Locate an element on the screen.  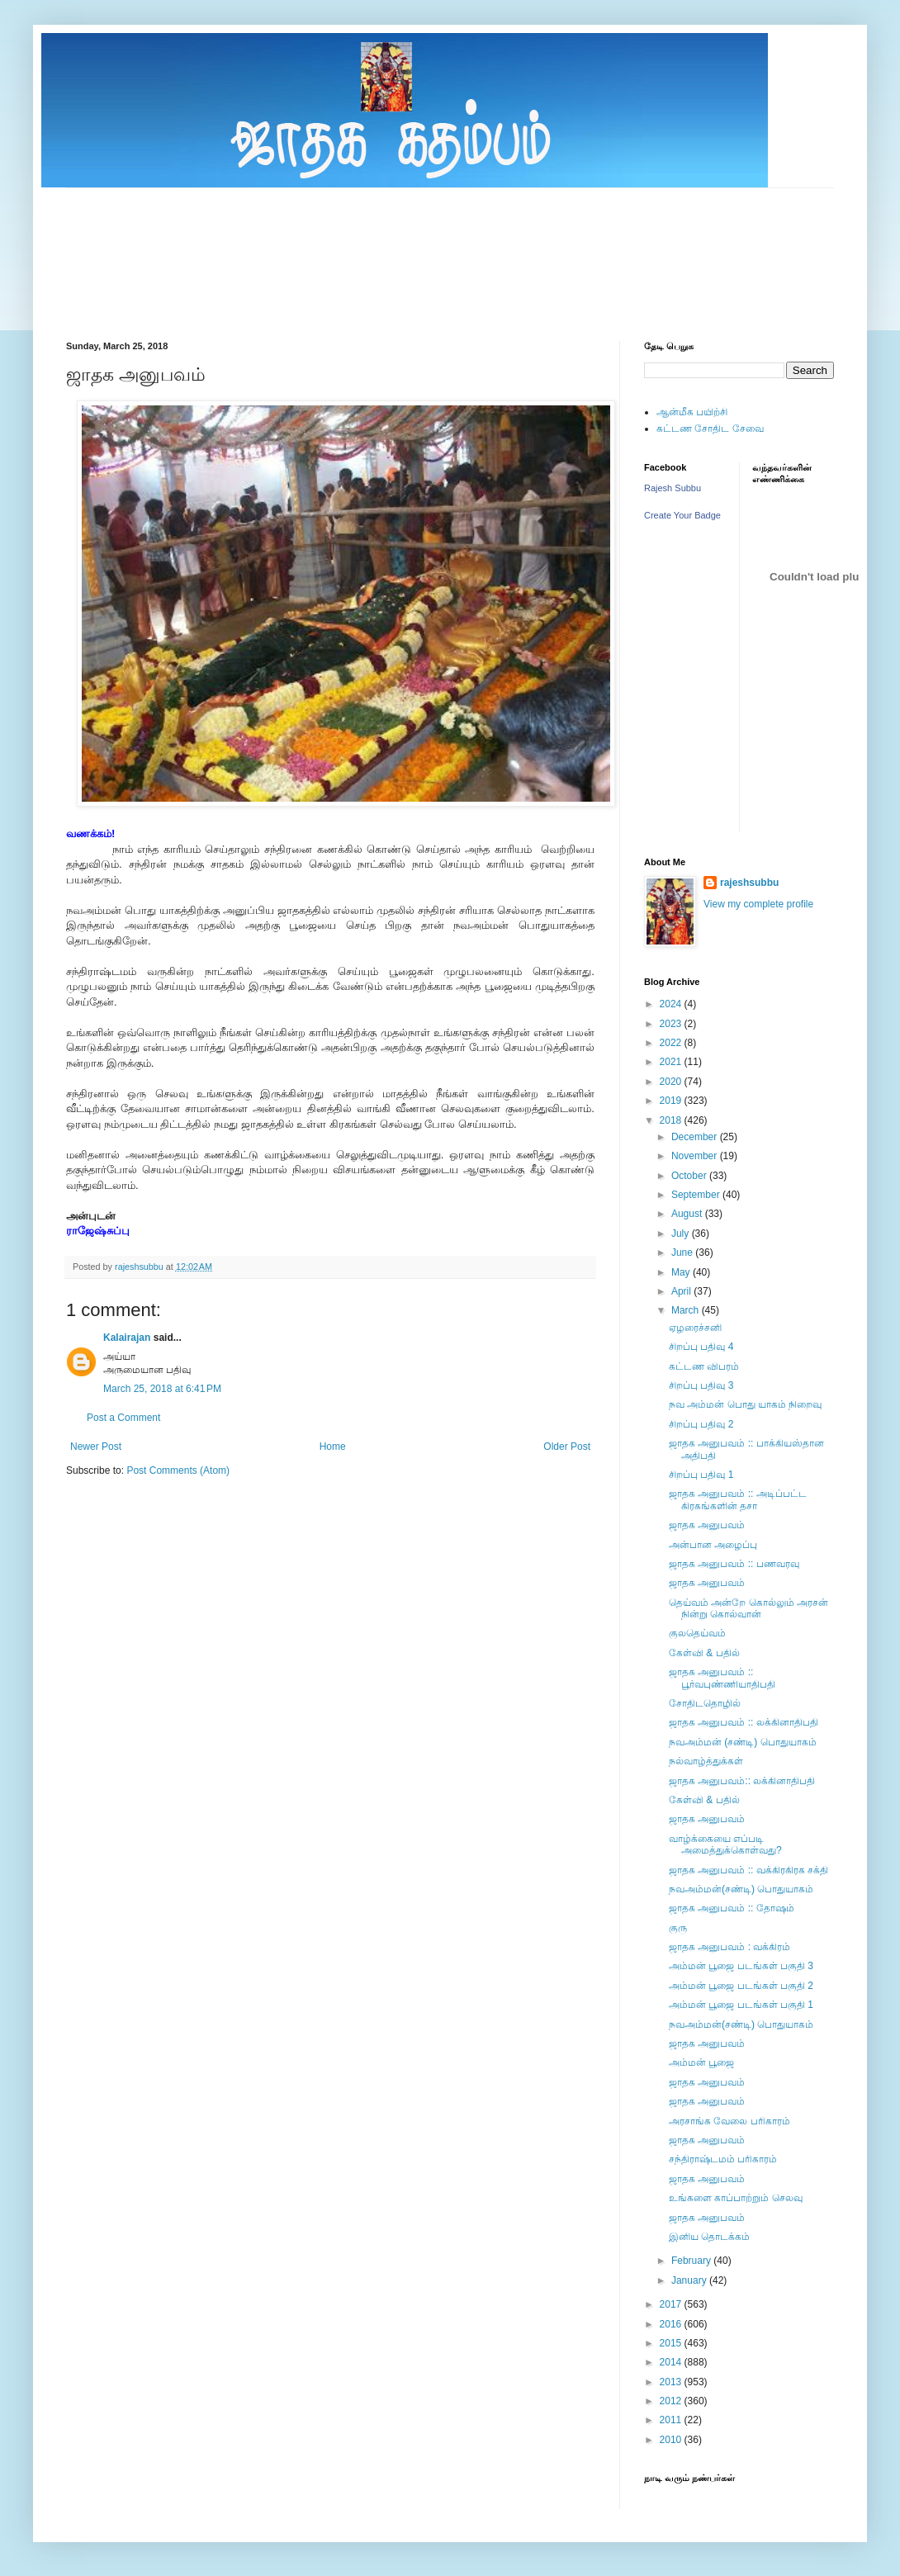
Older Post is located at coordinates (566, 1446).